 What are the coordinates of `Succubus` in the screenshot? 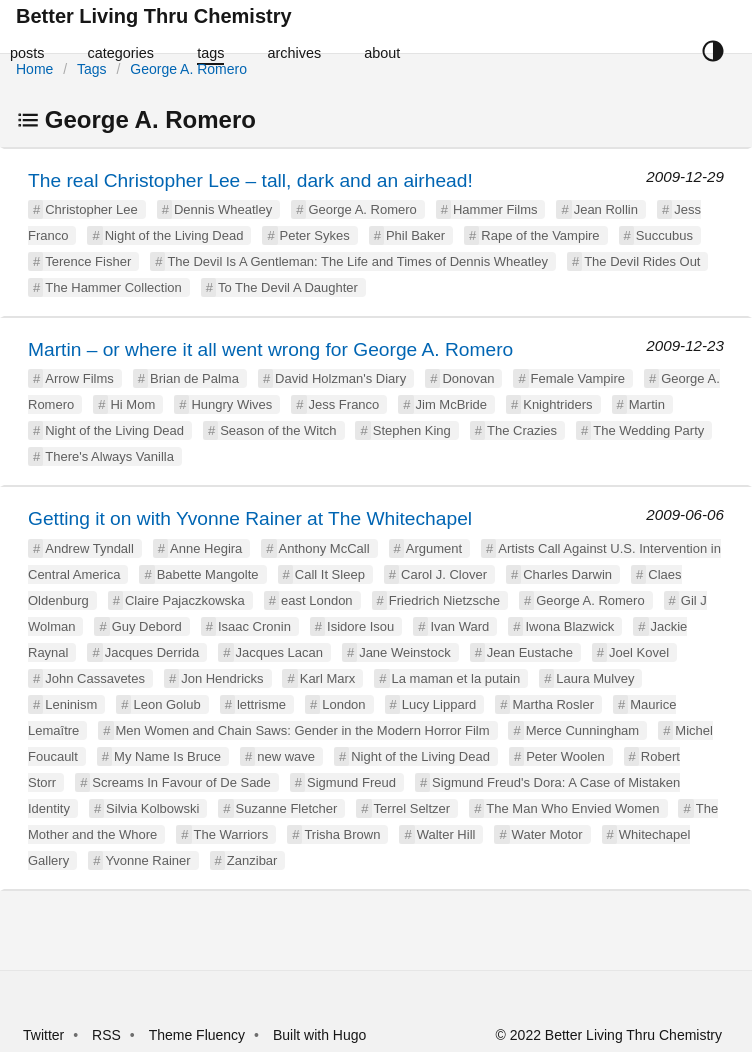 It's located at (664, 235).